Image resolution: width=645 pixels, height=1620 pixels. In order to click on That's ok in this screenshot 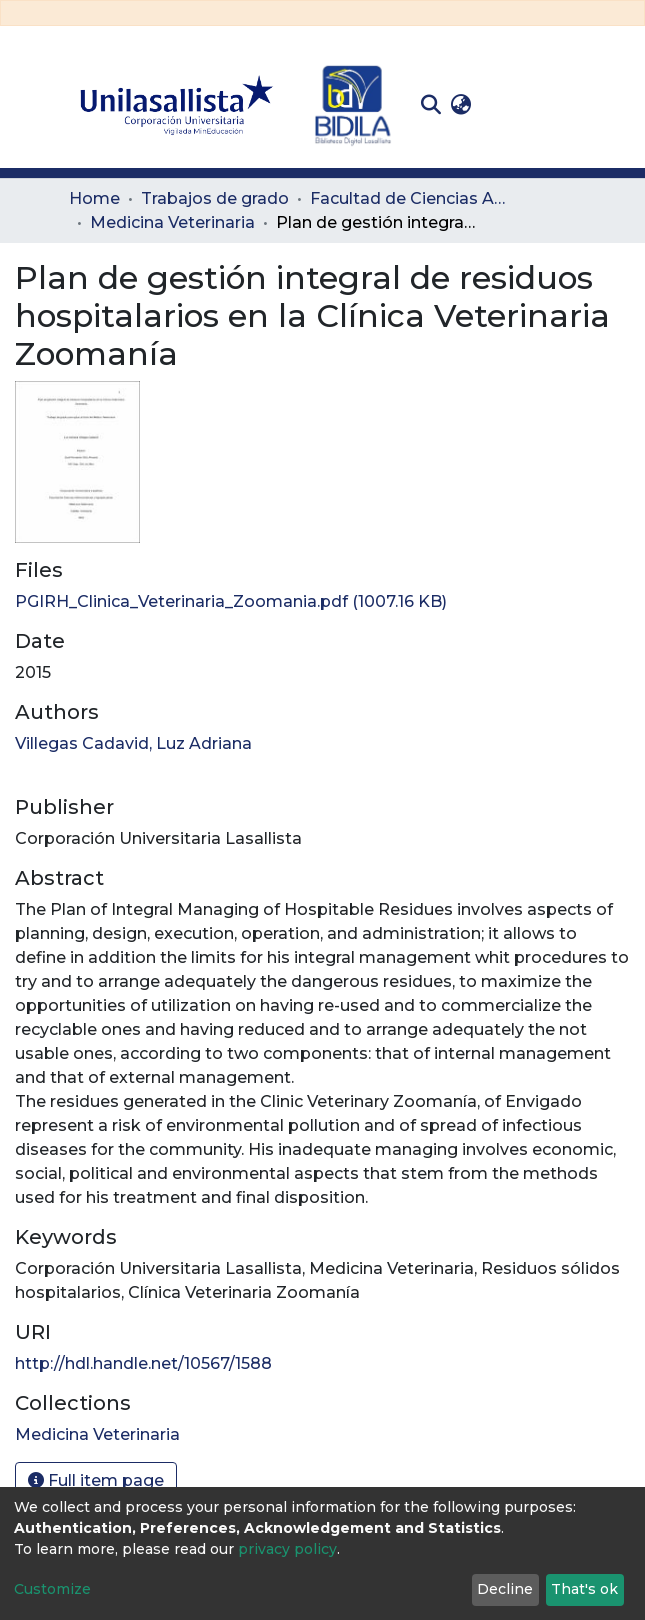, I will do `click(584, 1589)`.